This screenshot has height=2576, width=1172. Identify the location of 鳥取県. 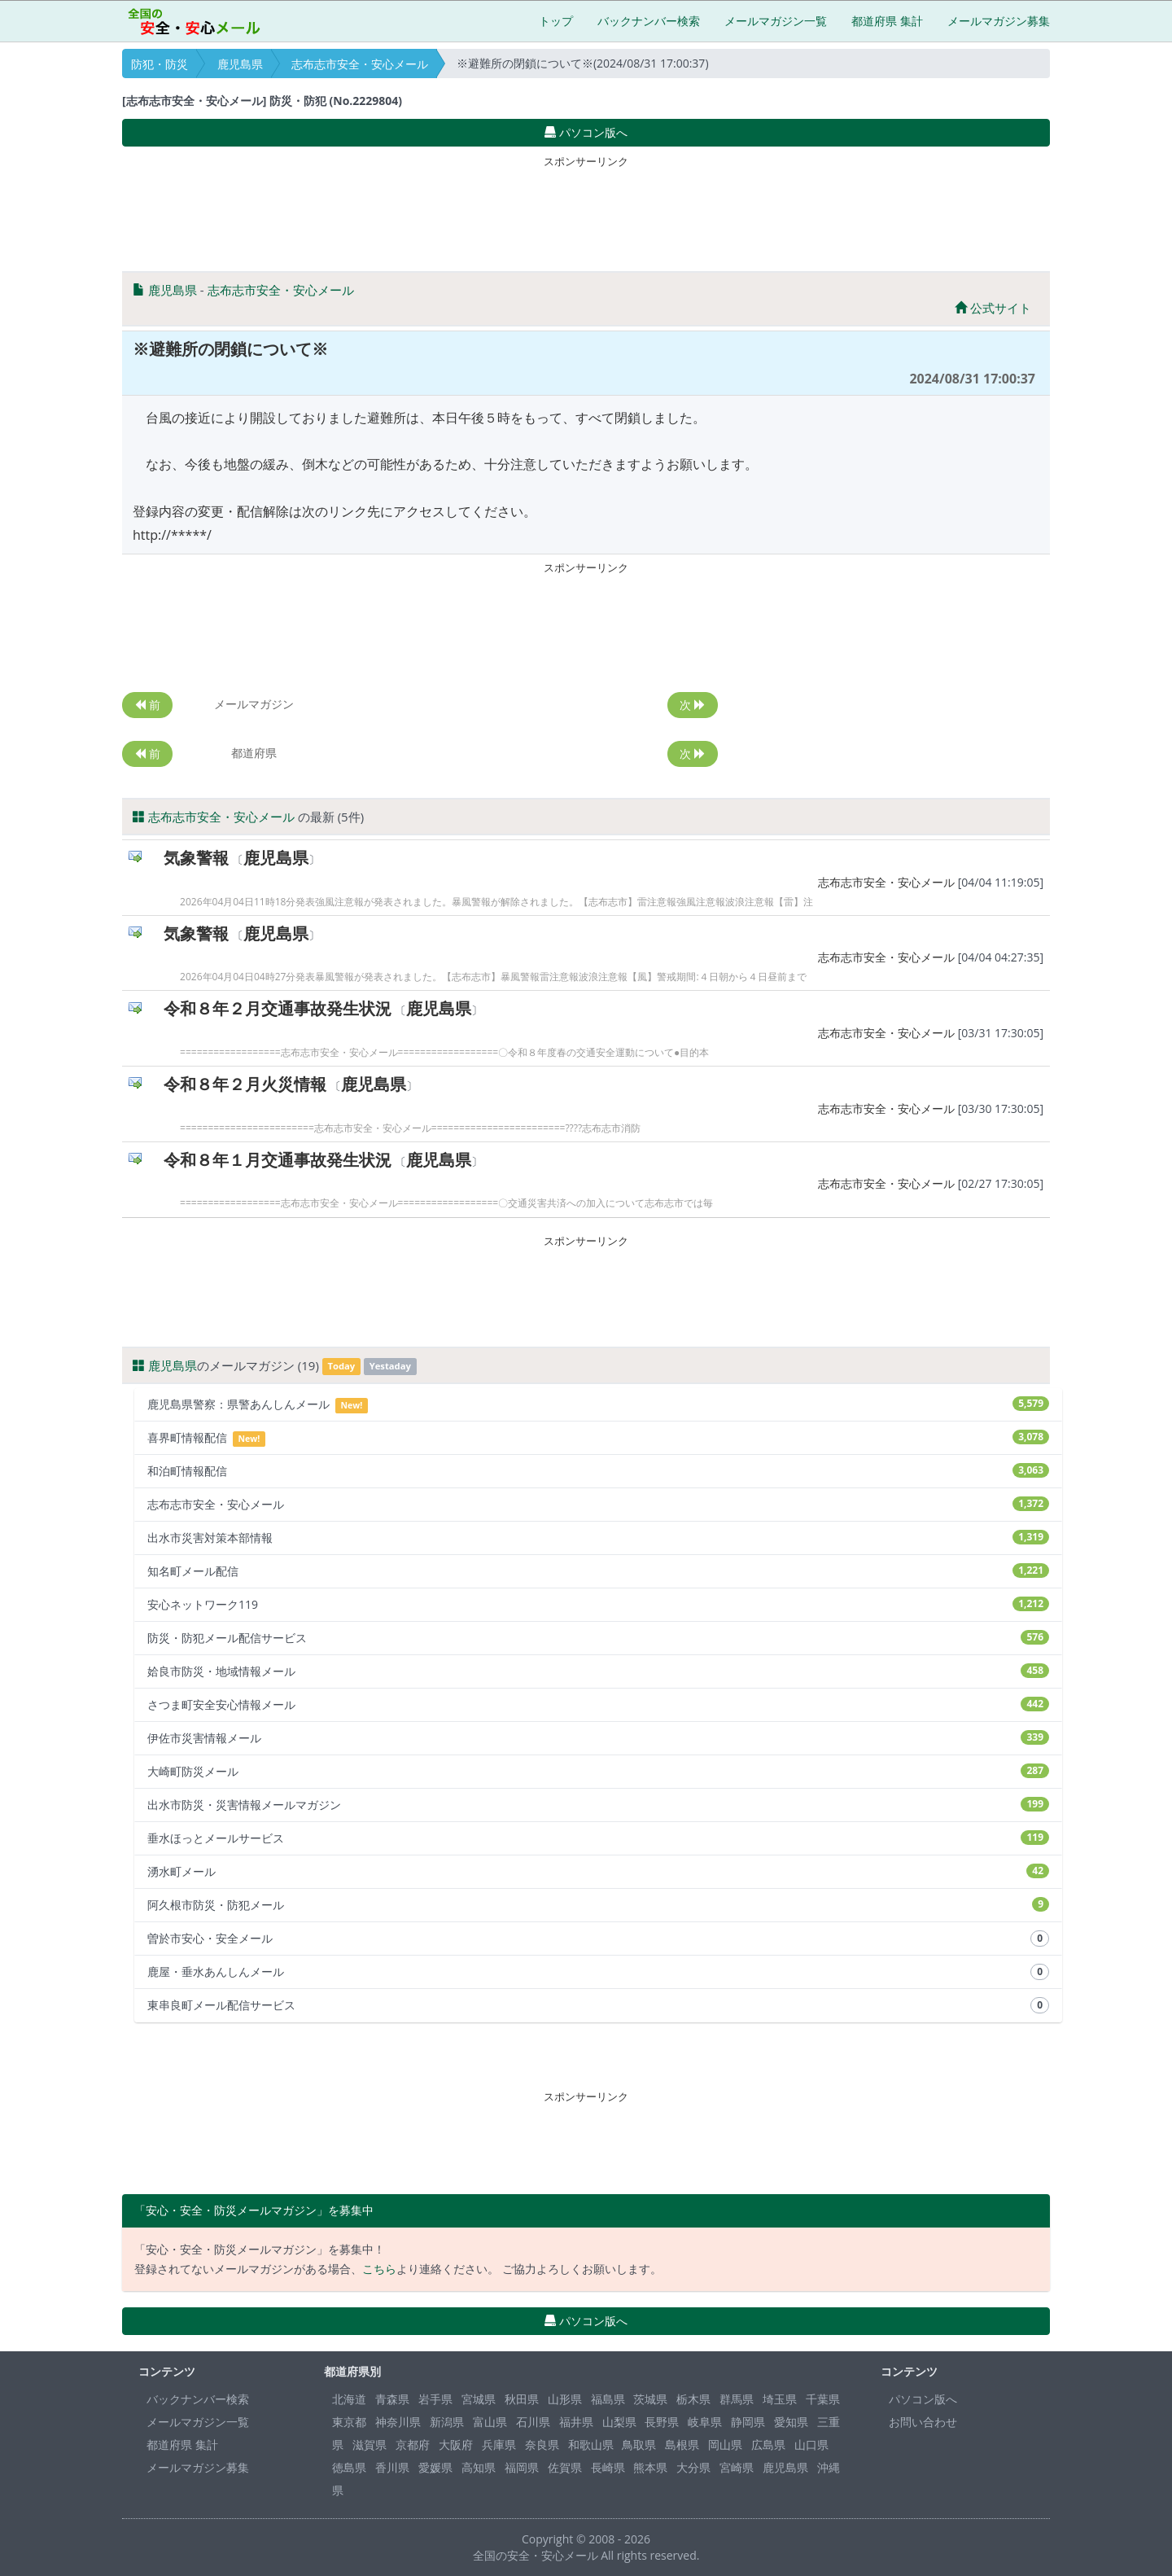
(639, 2444).